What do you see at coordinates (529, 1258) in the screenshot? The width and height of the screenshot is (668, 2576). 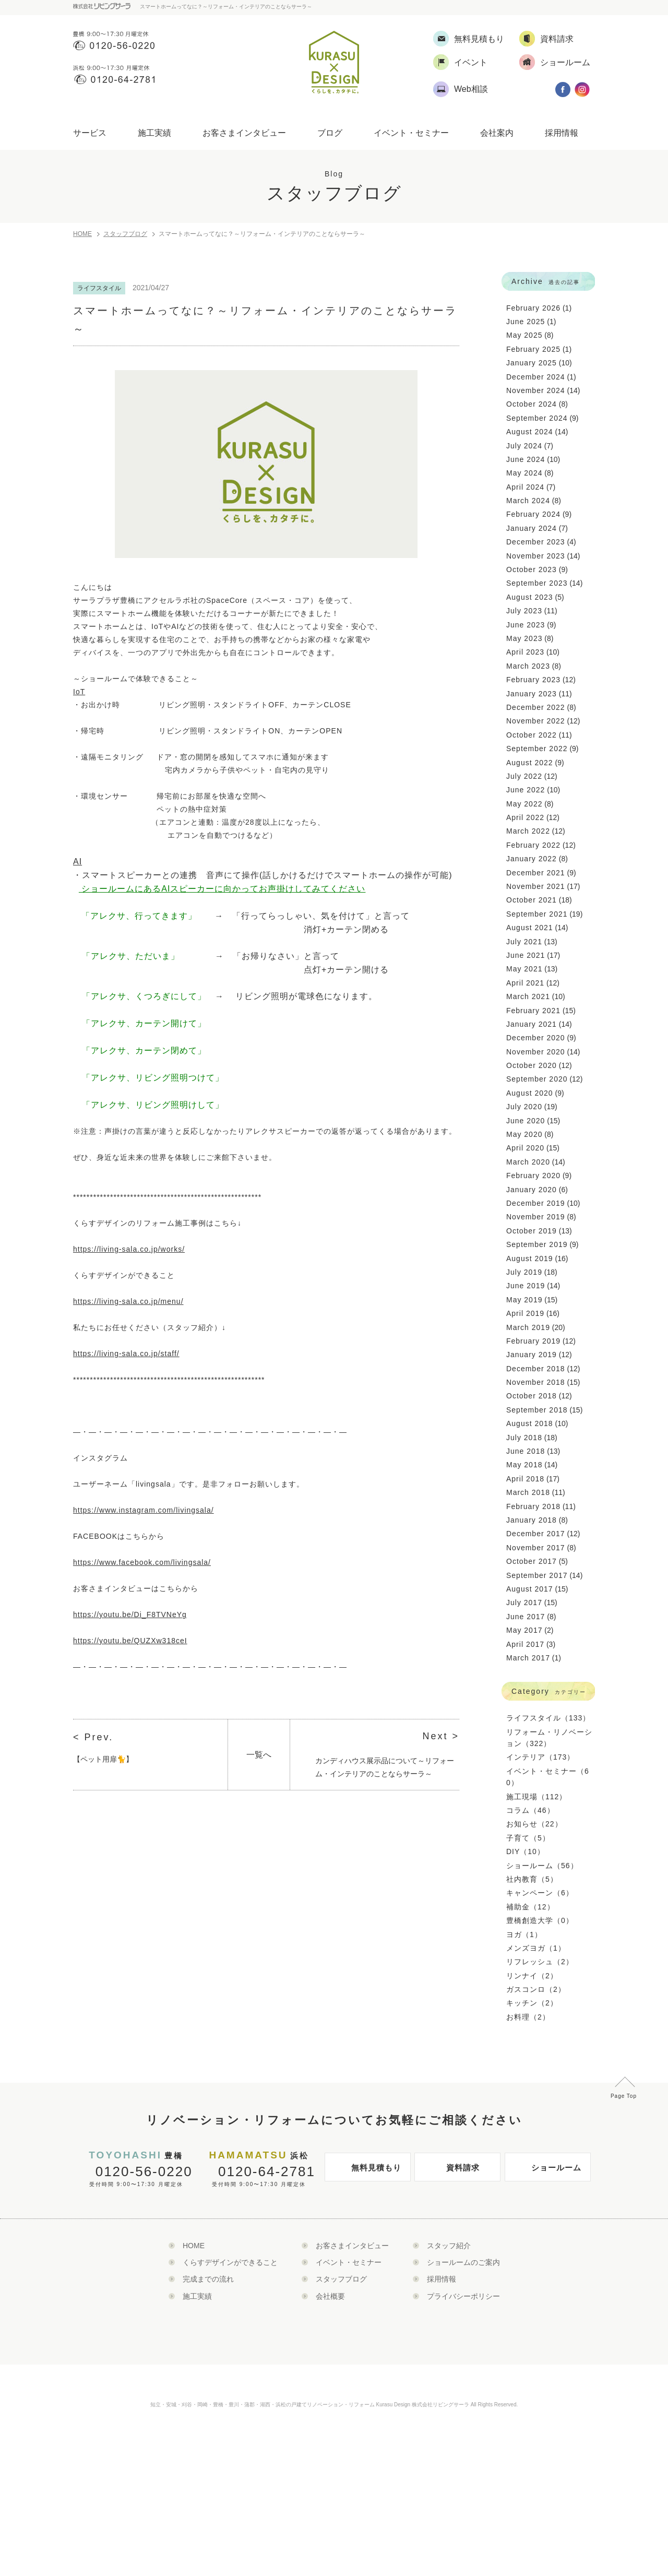 I see `August 2019` at bounding box center [529, 1258].